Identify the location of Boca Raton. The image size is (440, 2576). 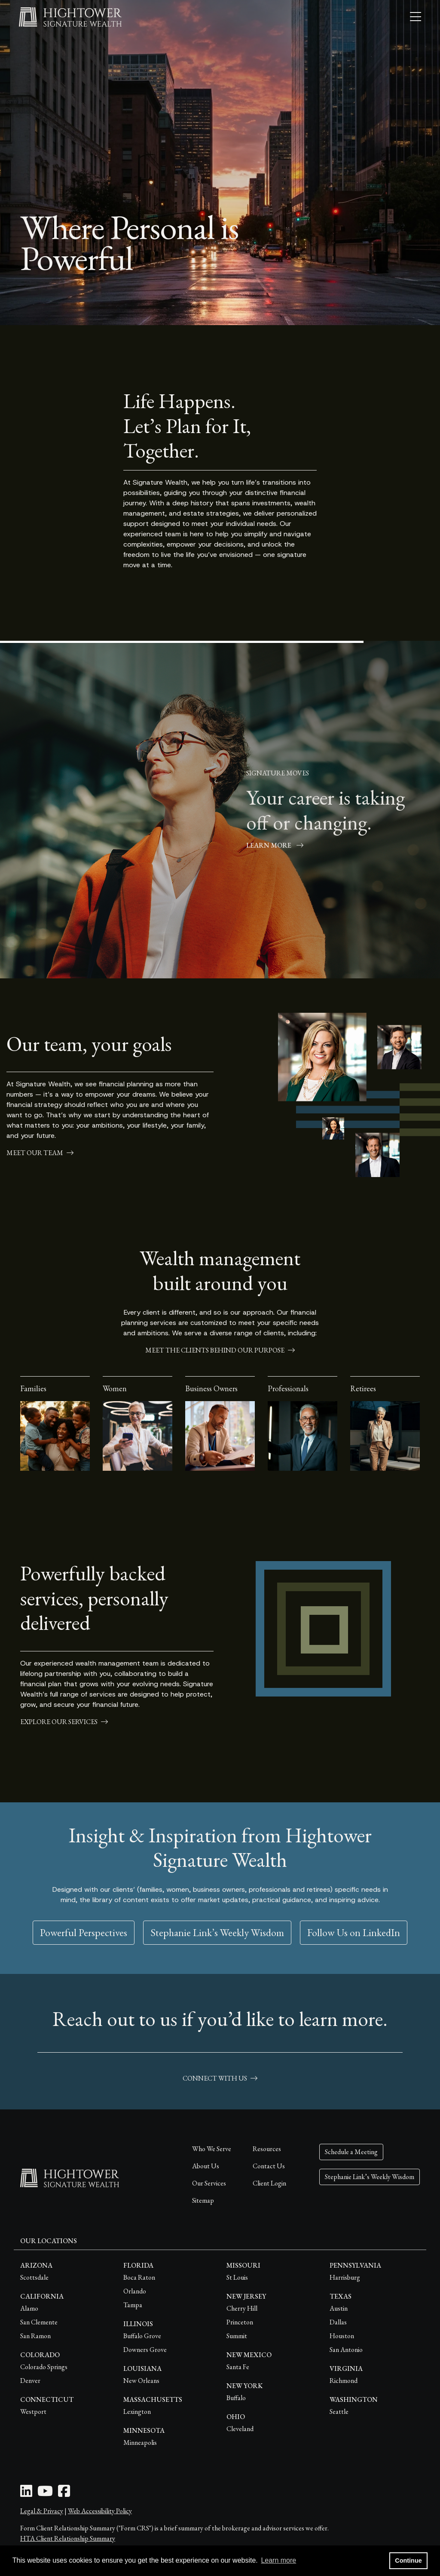
(139, 2277).